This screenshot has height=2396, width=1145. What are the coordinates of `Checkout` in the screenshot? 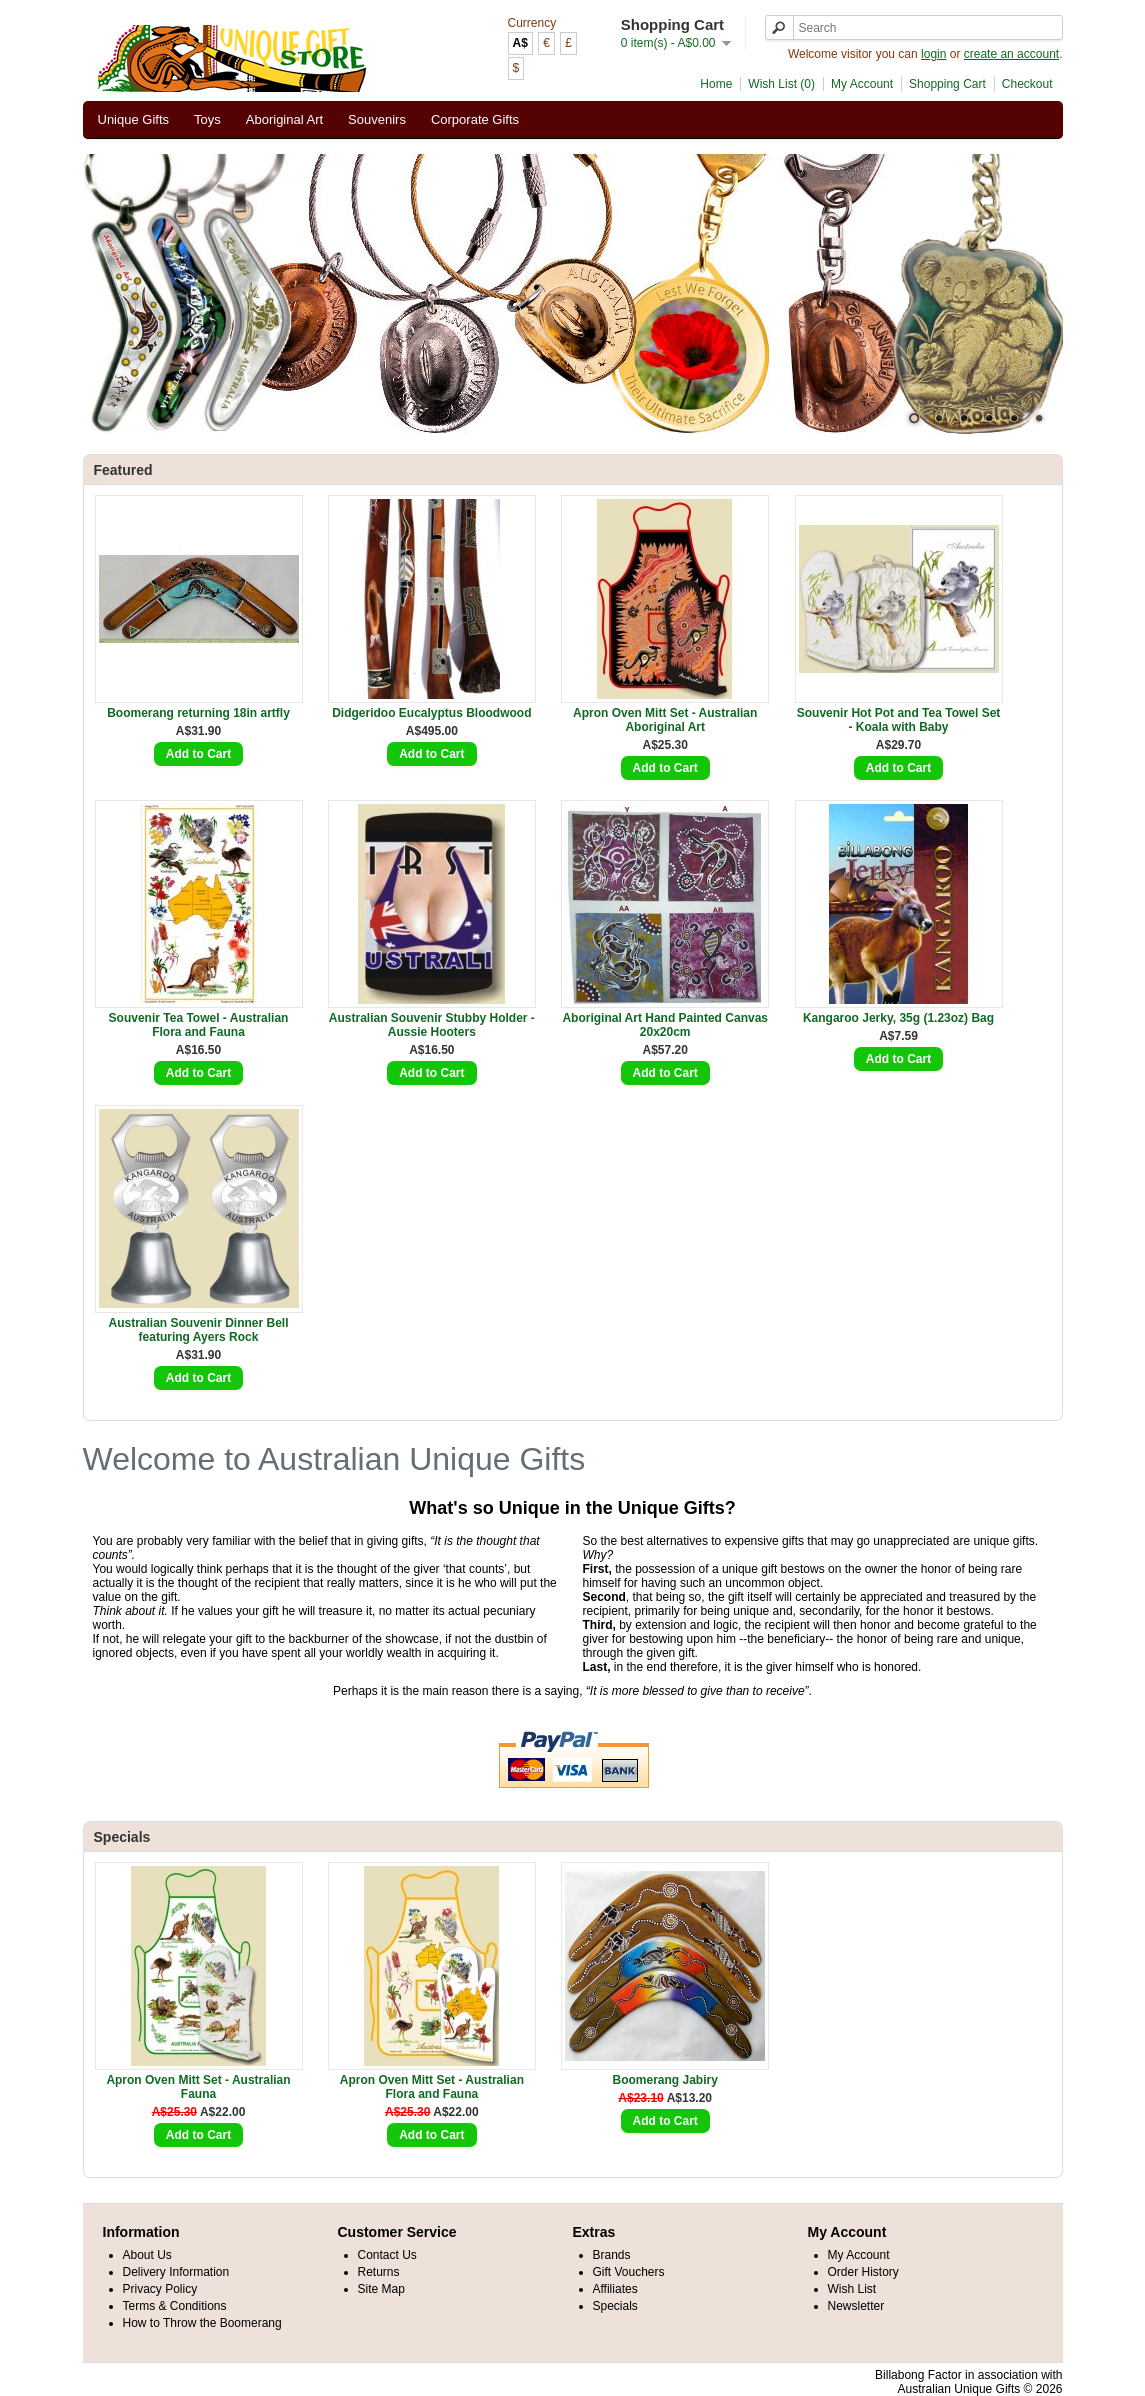 It's located at (1027, 84).